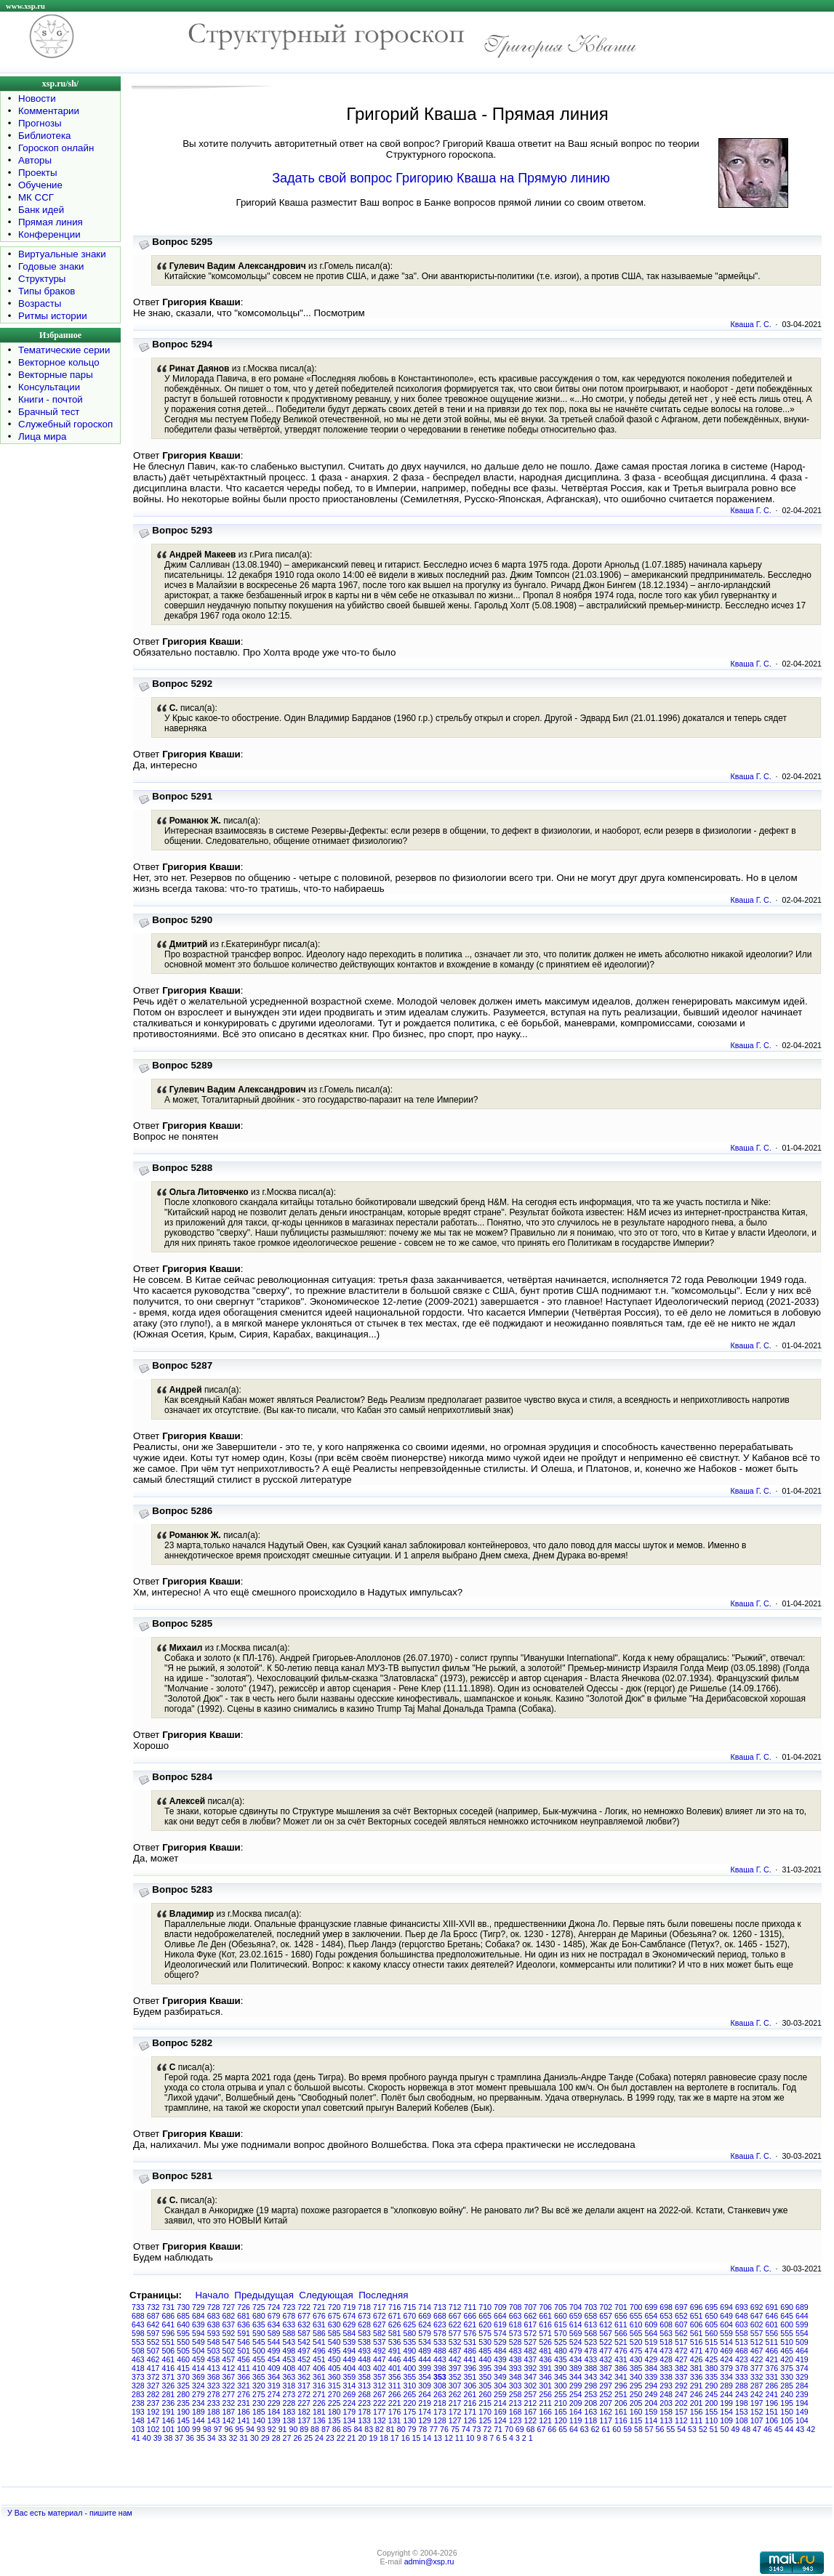 This screenshot has height=2576, width=834. Describe the element at coordinates (319, 2333) in the screenshot. I see `586` at that location.